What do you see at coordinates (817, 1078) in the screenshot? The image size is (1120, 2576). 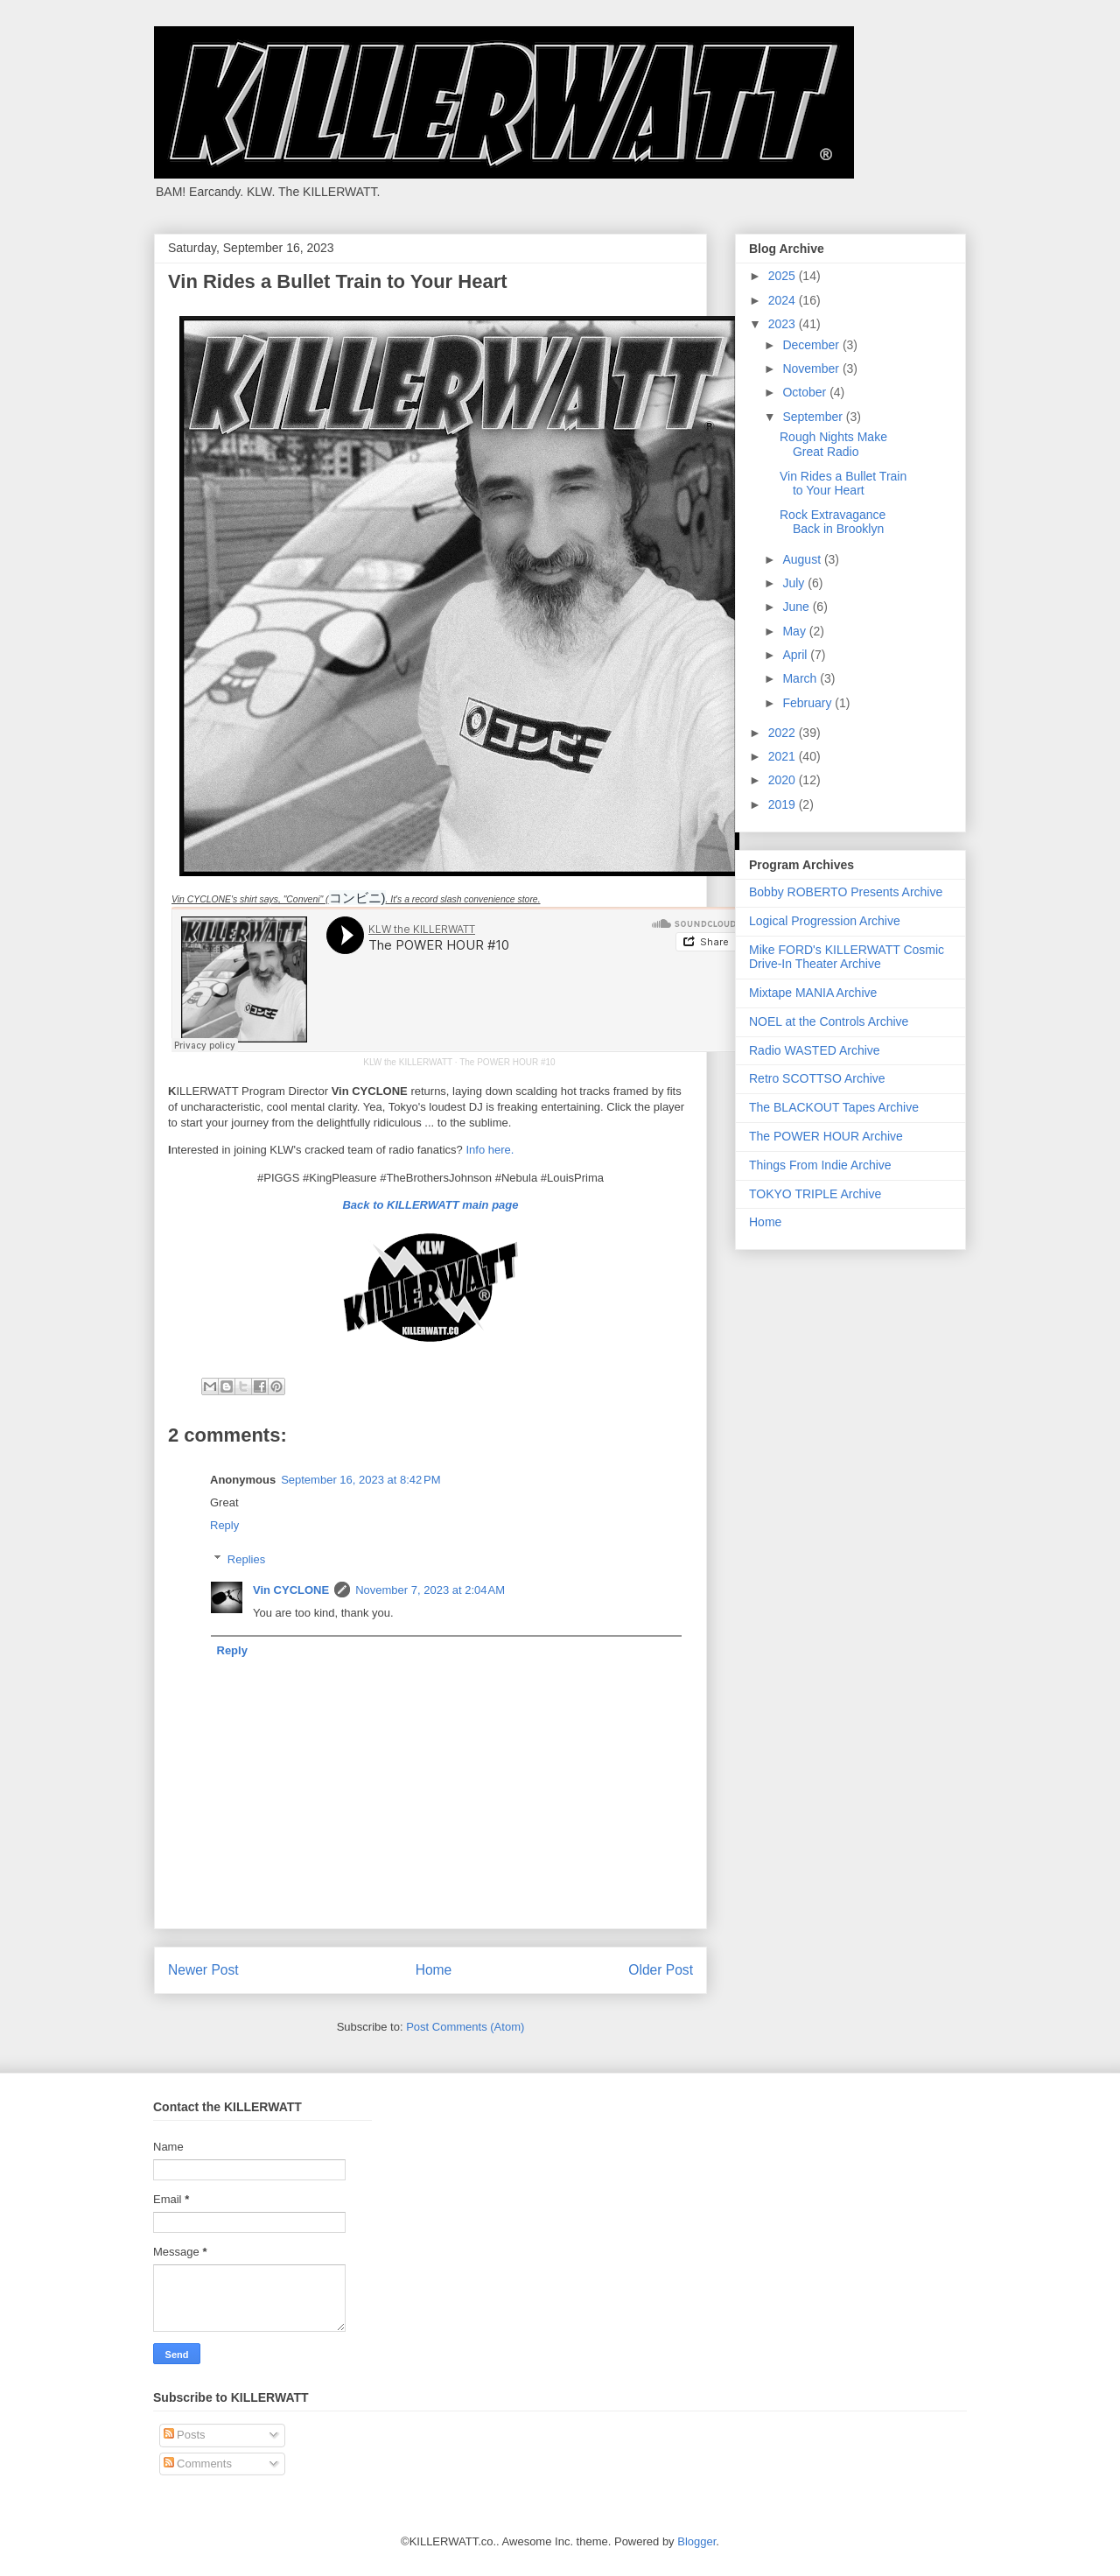 I see `Retro SCOTTSO Archive` at bounding box center [817, 1078].